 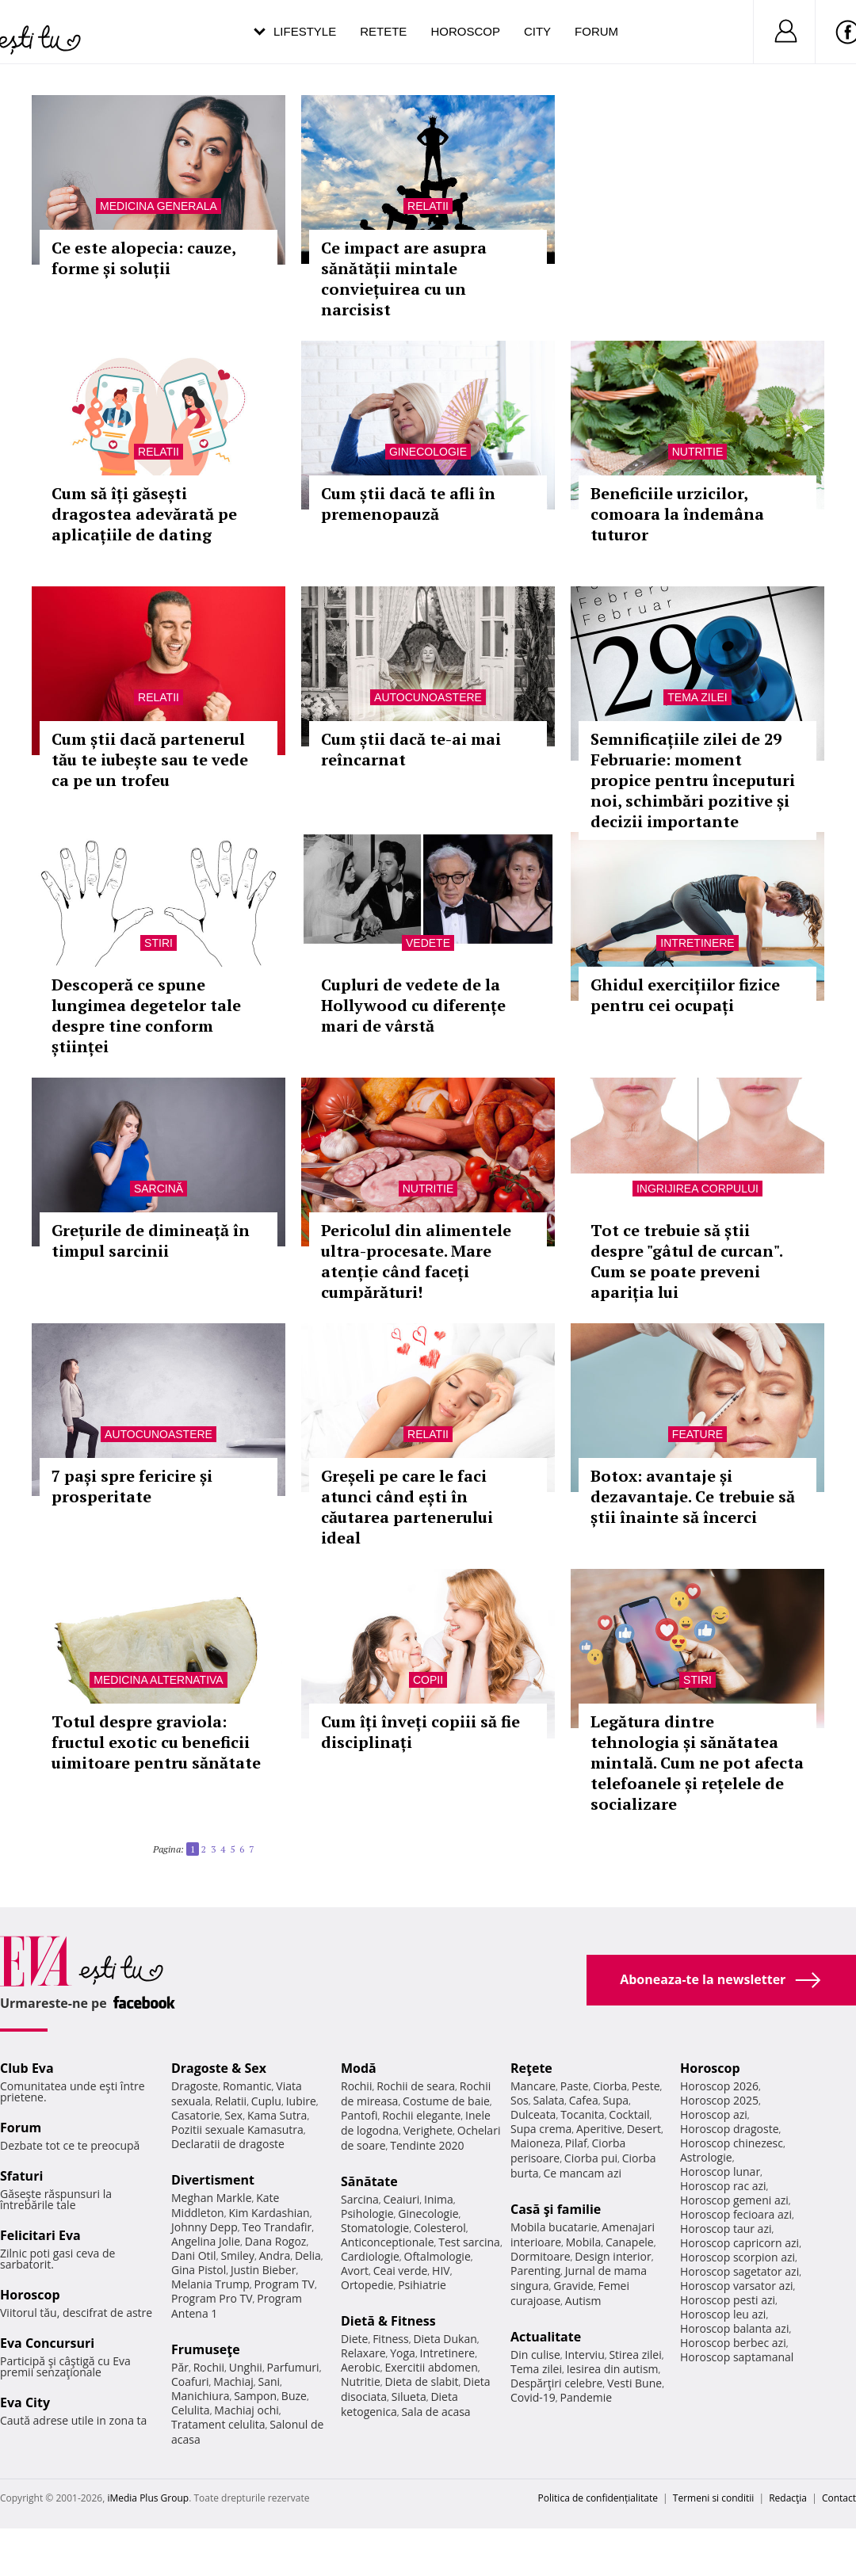 I want to click on Medicina generala, so click(x=158, y=206).